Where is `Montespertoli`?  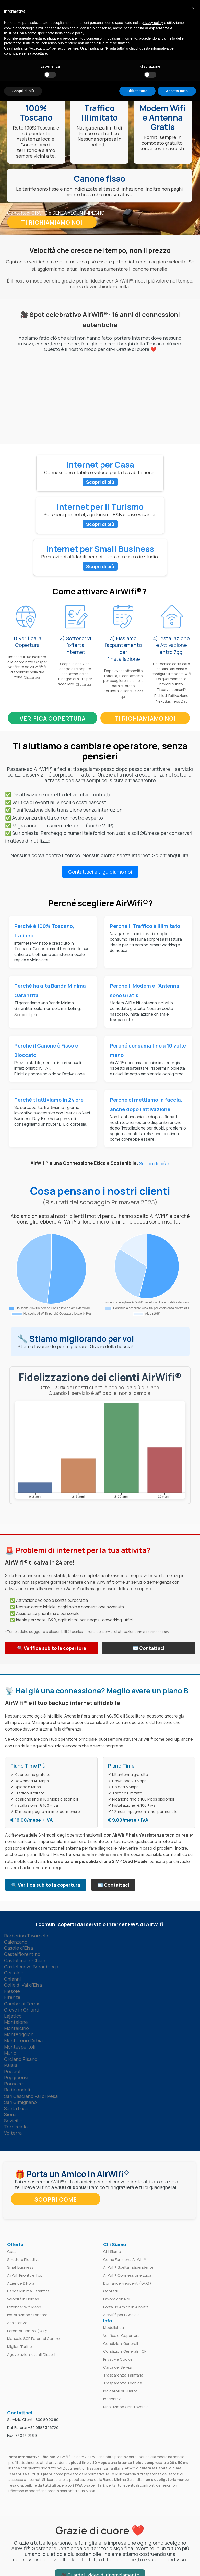 Montespertoli is located at coordinates (20, 2047).